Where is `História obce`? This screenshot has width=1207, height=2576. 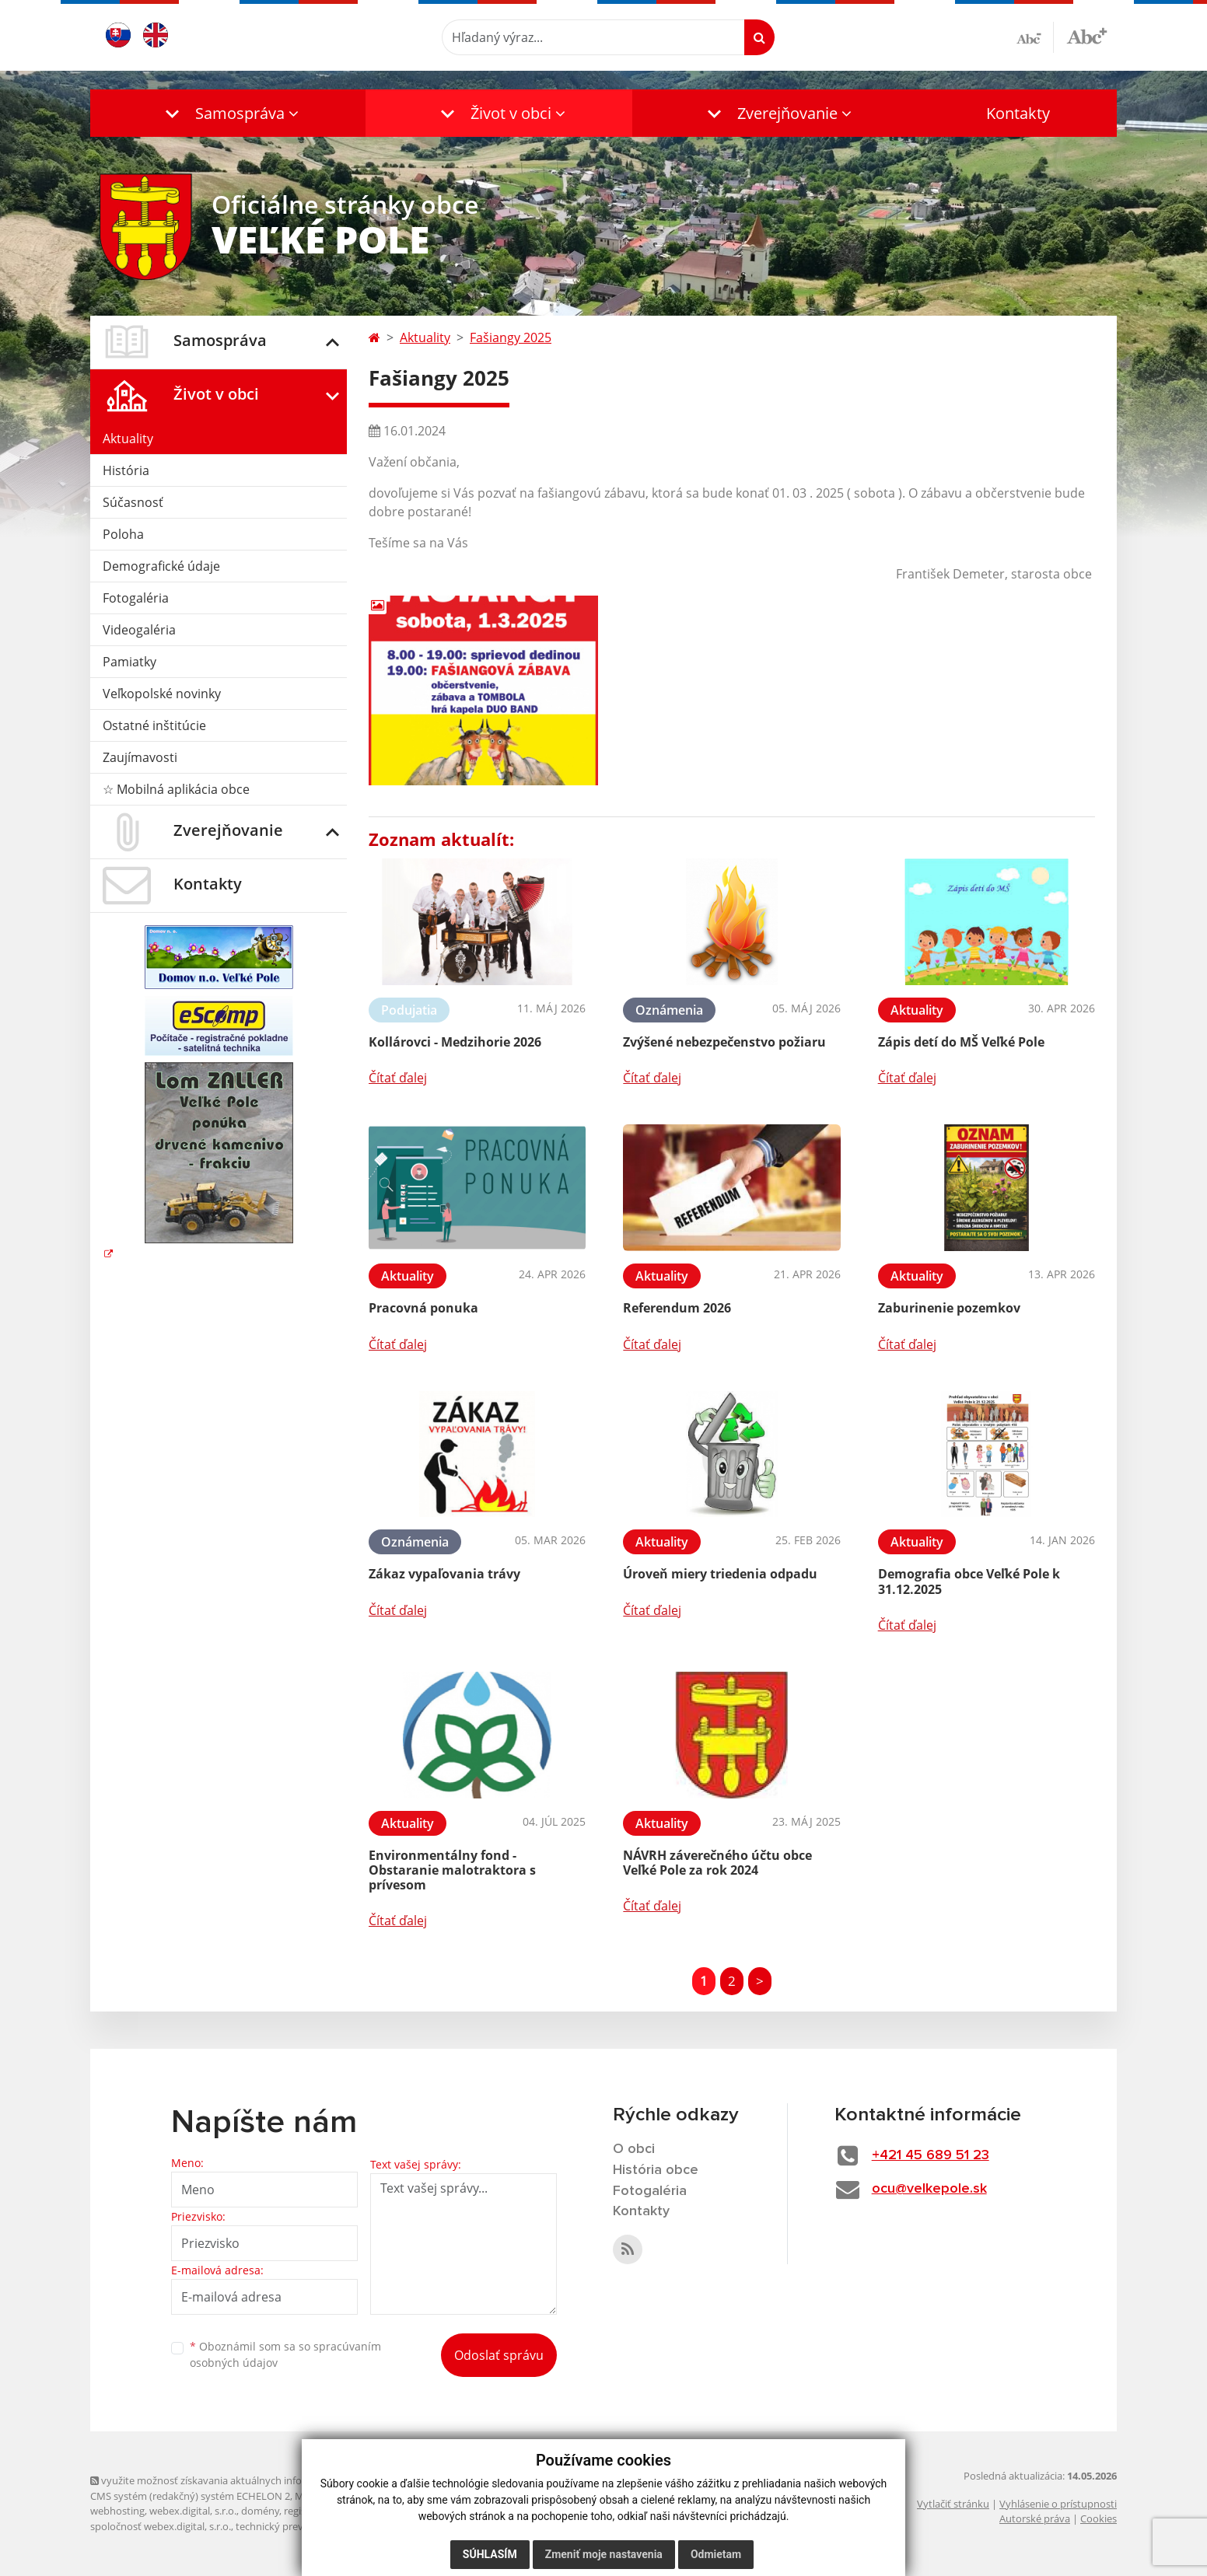
História obce is located at coordinates (655, 2170).